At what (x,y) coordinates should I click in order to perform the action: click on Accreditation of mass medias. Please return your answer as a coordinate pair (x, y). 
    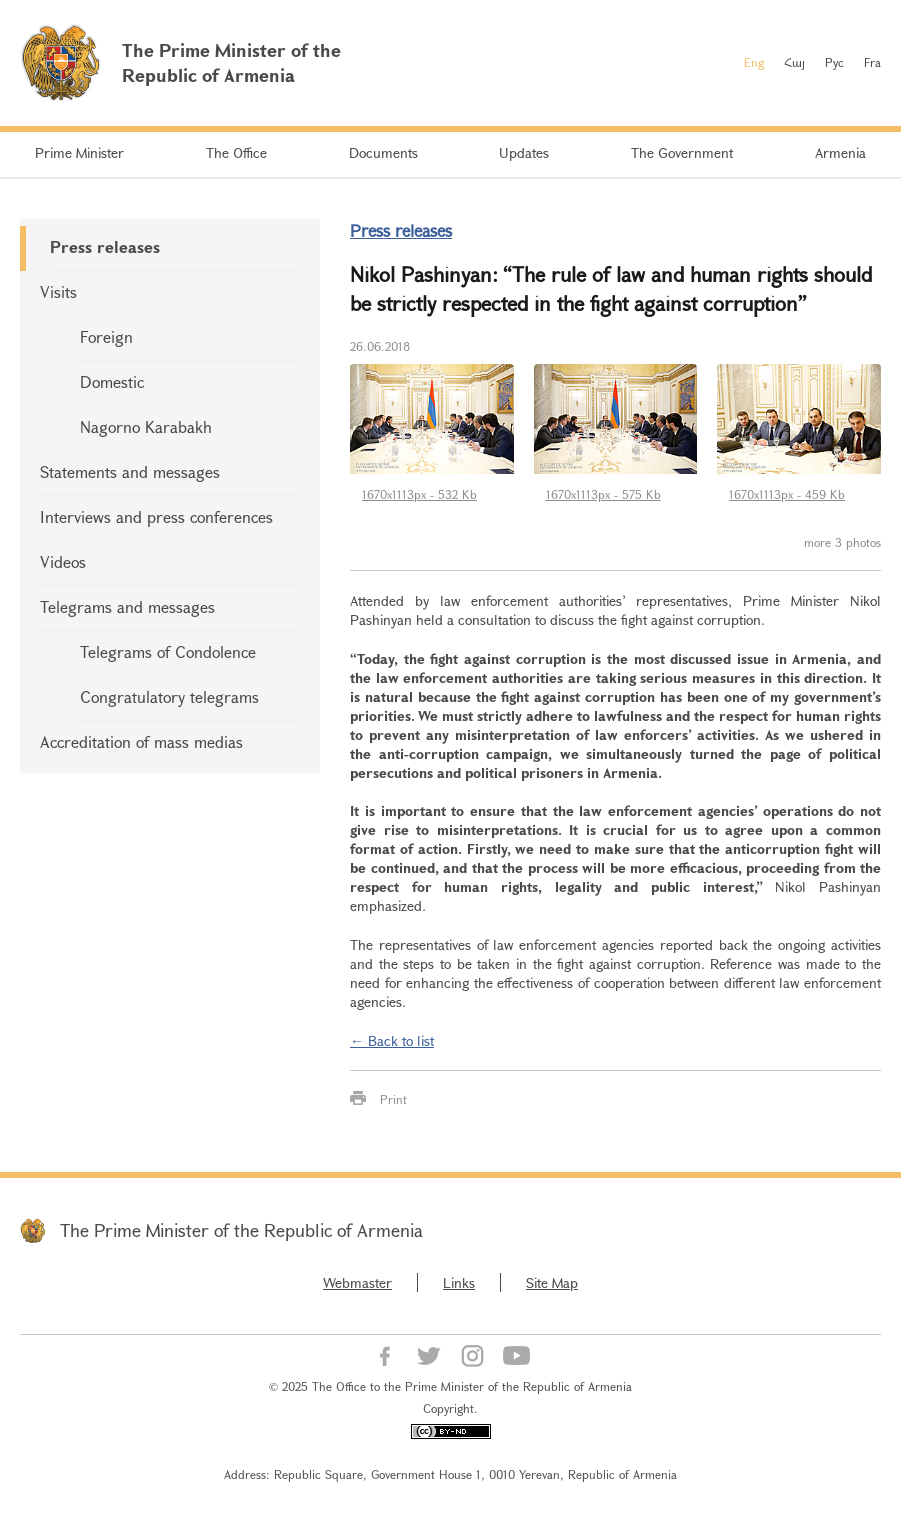
    Looking at the image, I should click on (141, 741).